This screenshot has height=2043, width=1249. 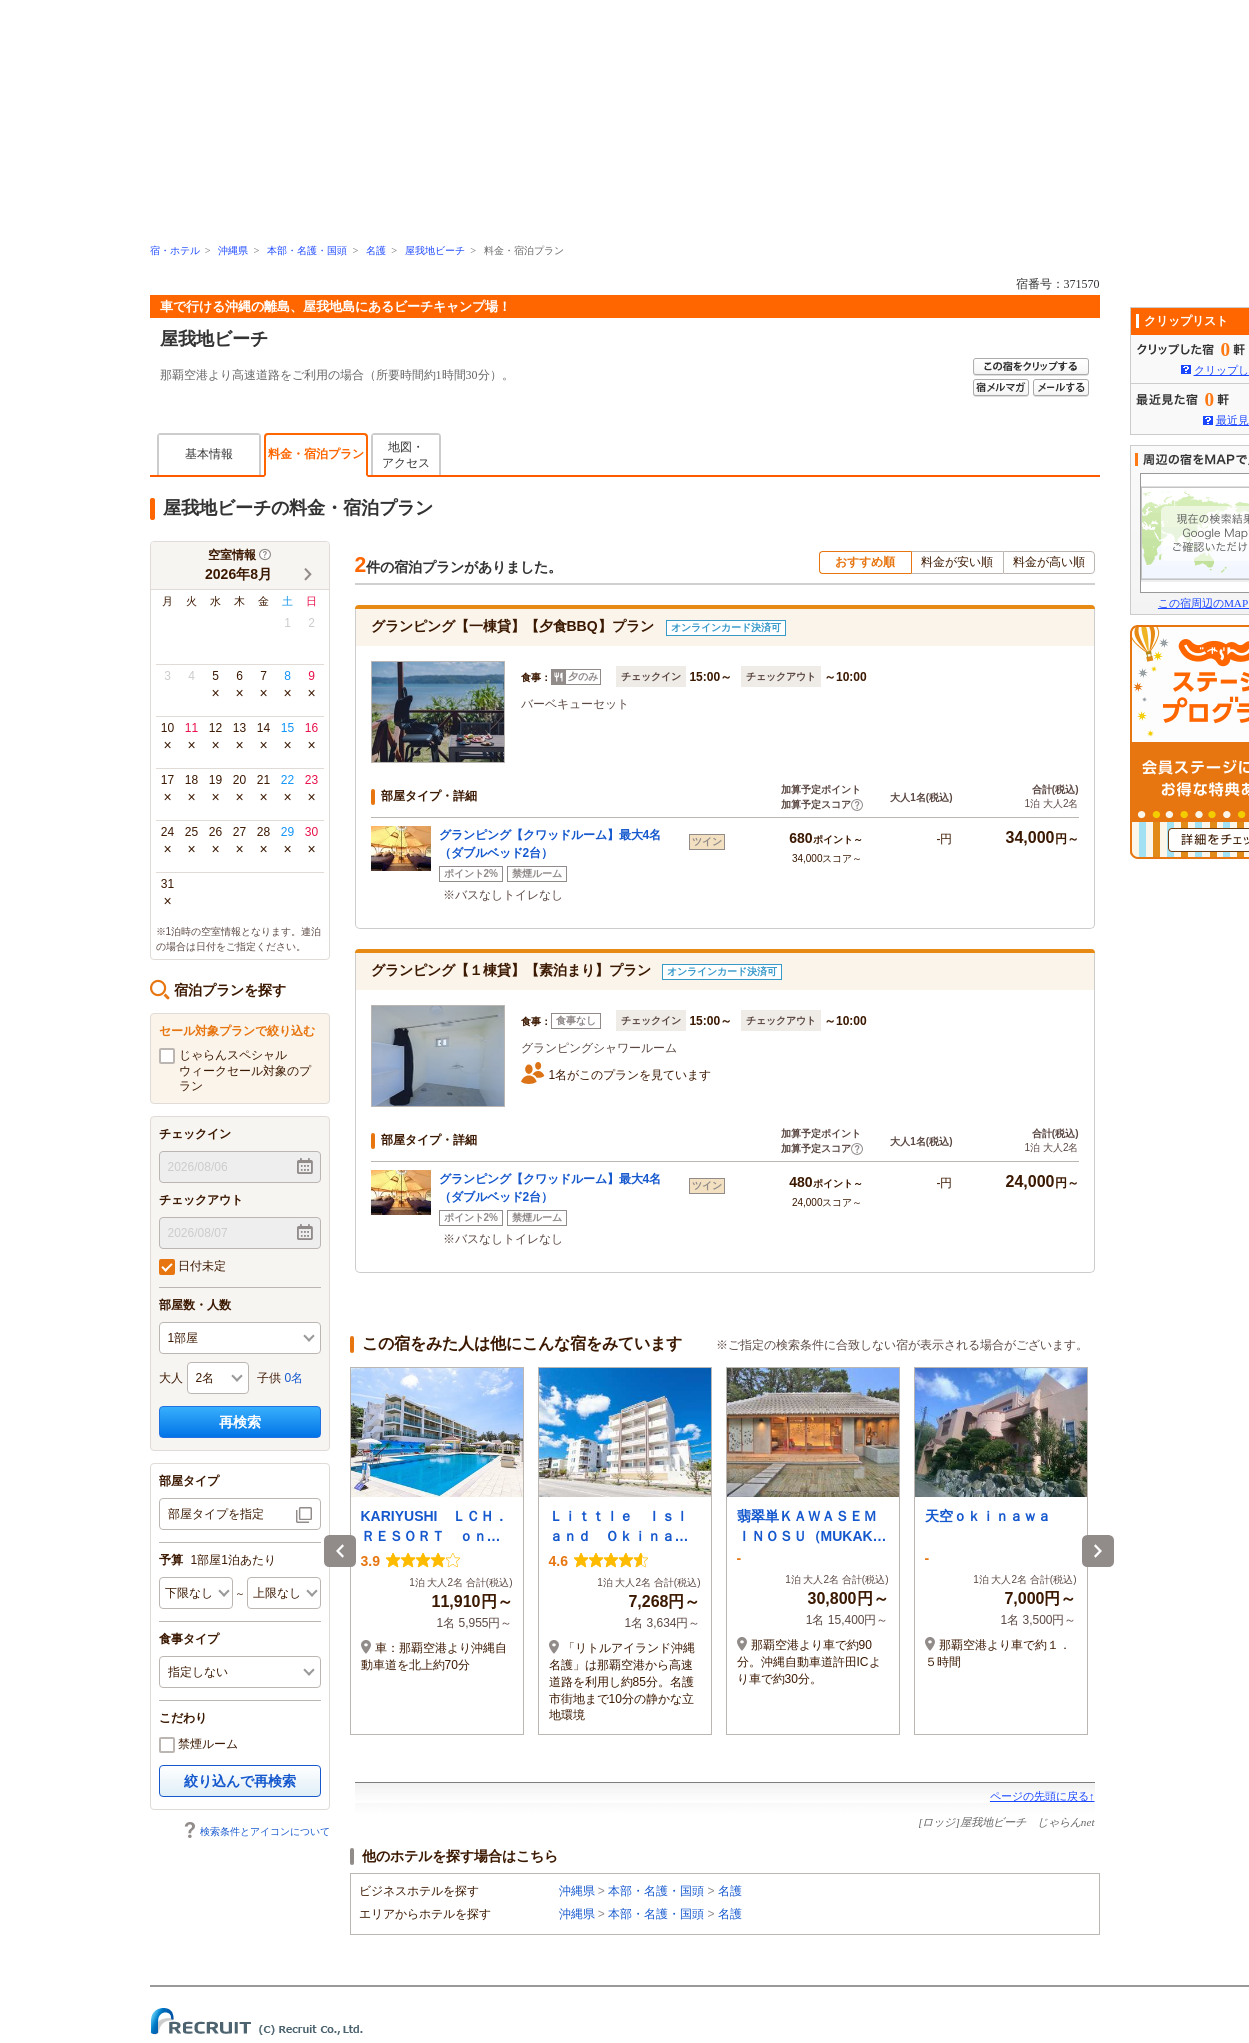 I want to click on 日付未定, so click(x=192, y=1267).